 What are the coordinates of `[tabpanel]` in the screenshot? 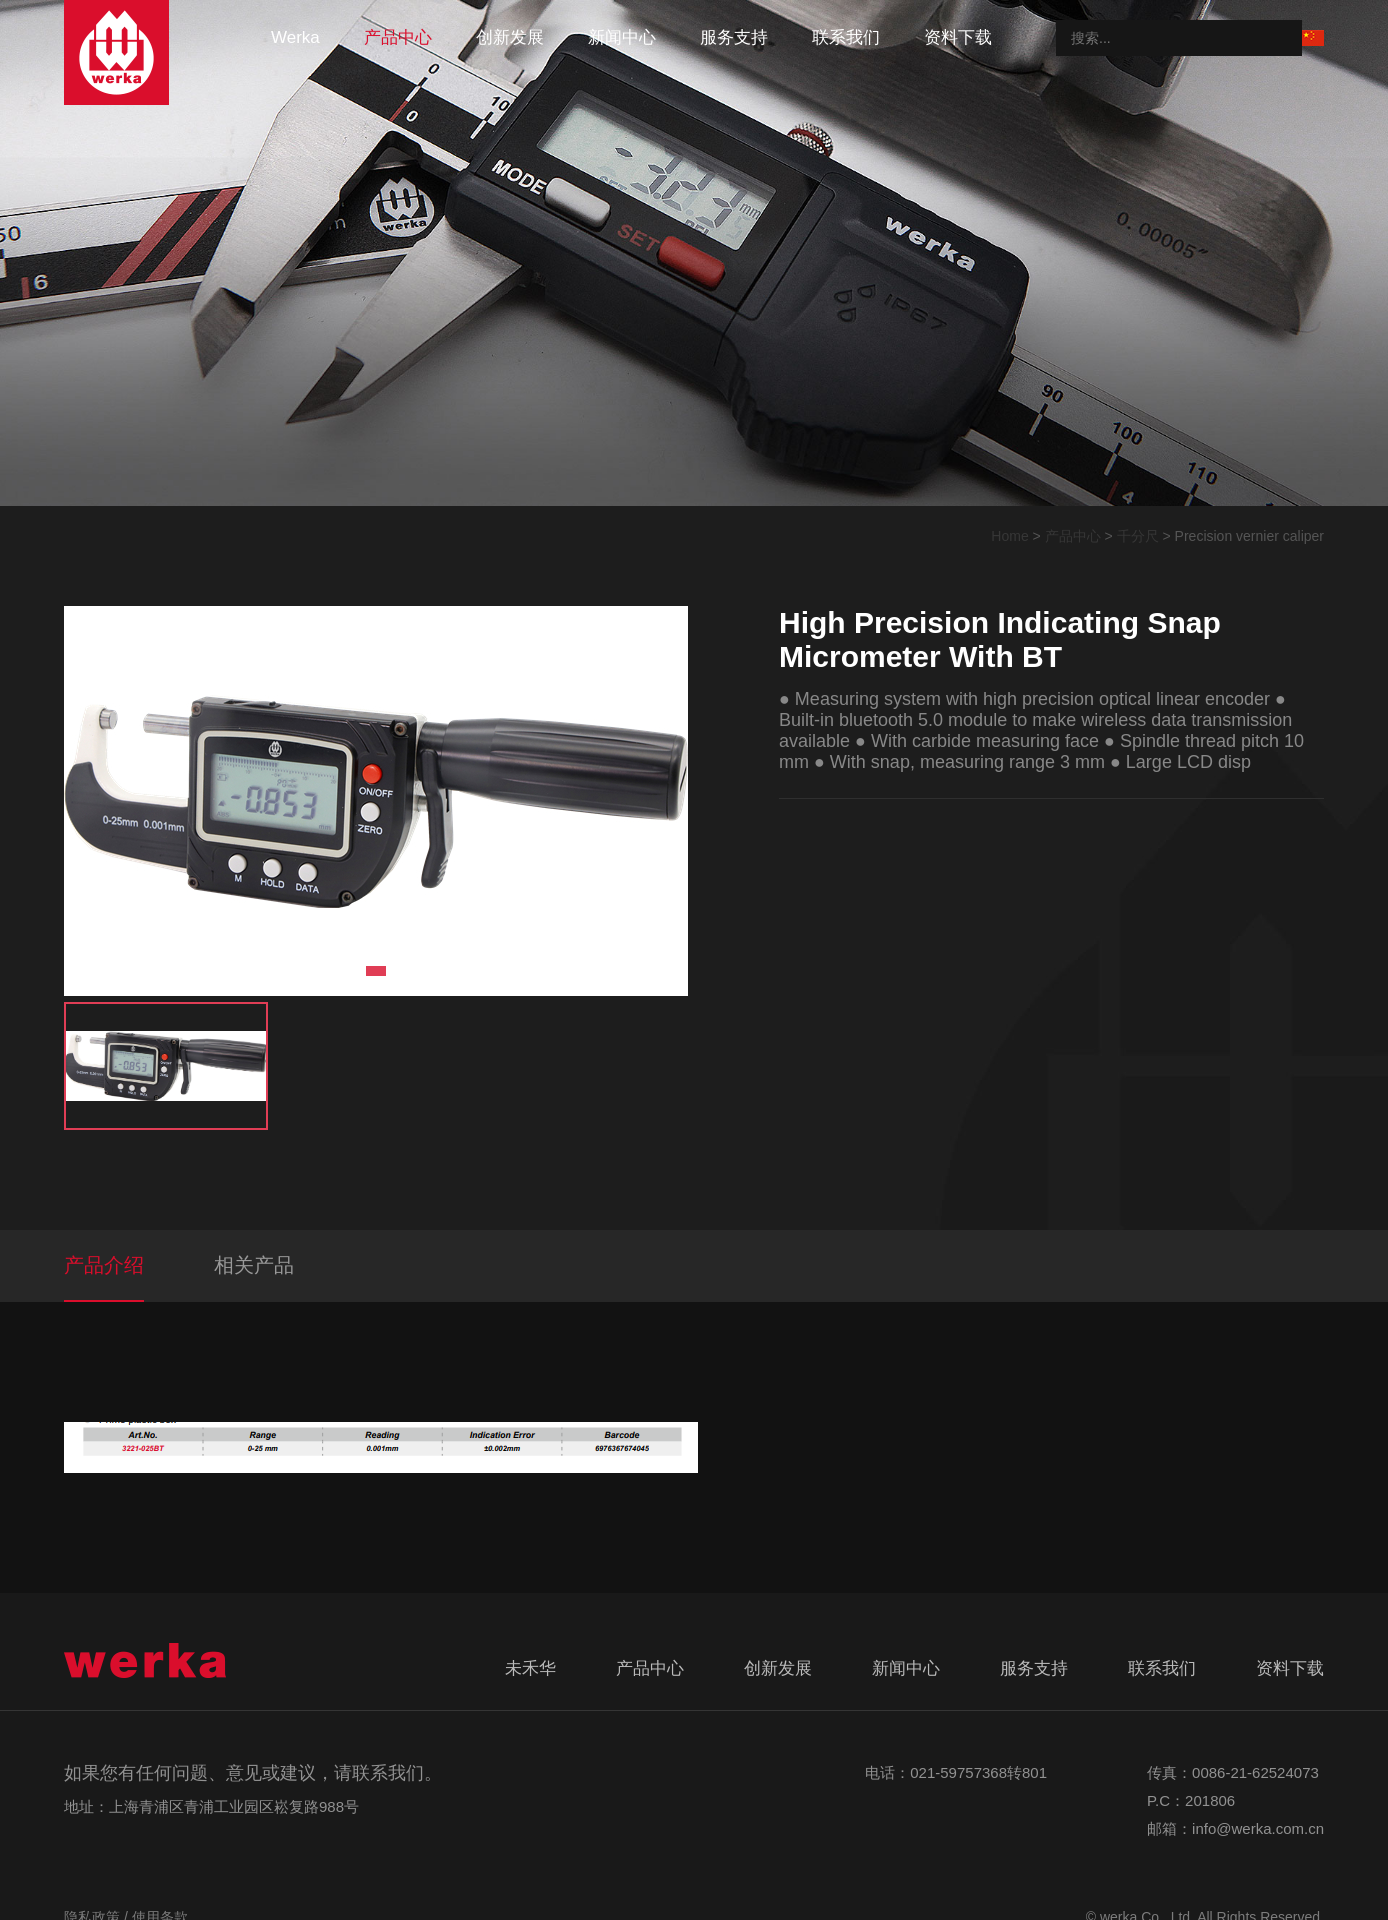 It's located at (376, 801).